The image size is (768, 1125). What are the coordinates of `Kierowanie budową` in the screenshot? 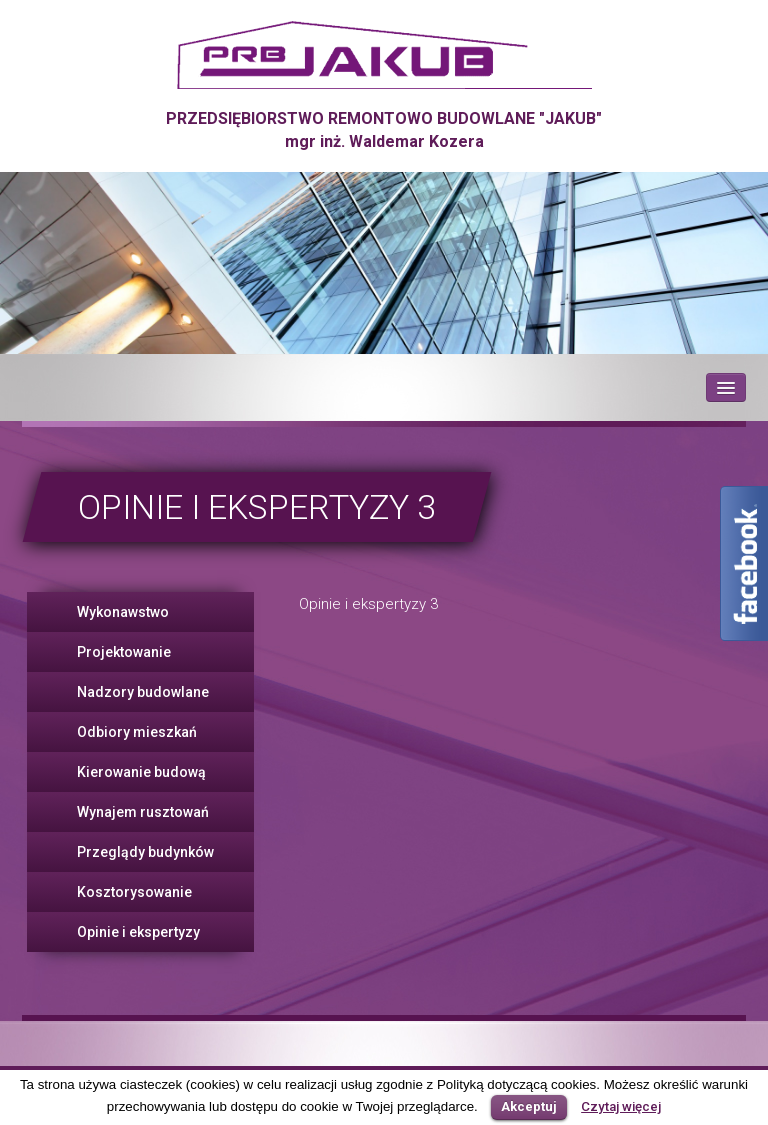 It's located at (141, 772).